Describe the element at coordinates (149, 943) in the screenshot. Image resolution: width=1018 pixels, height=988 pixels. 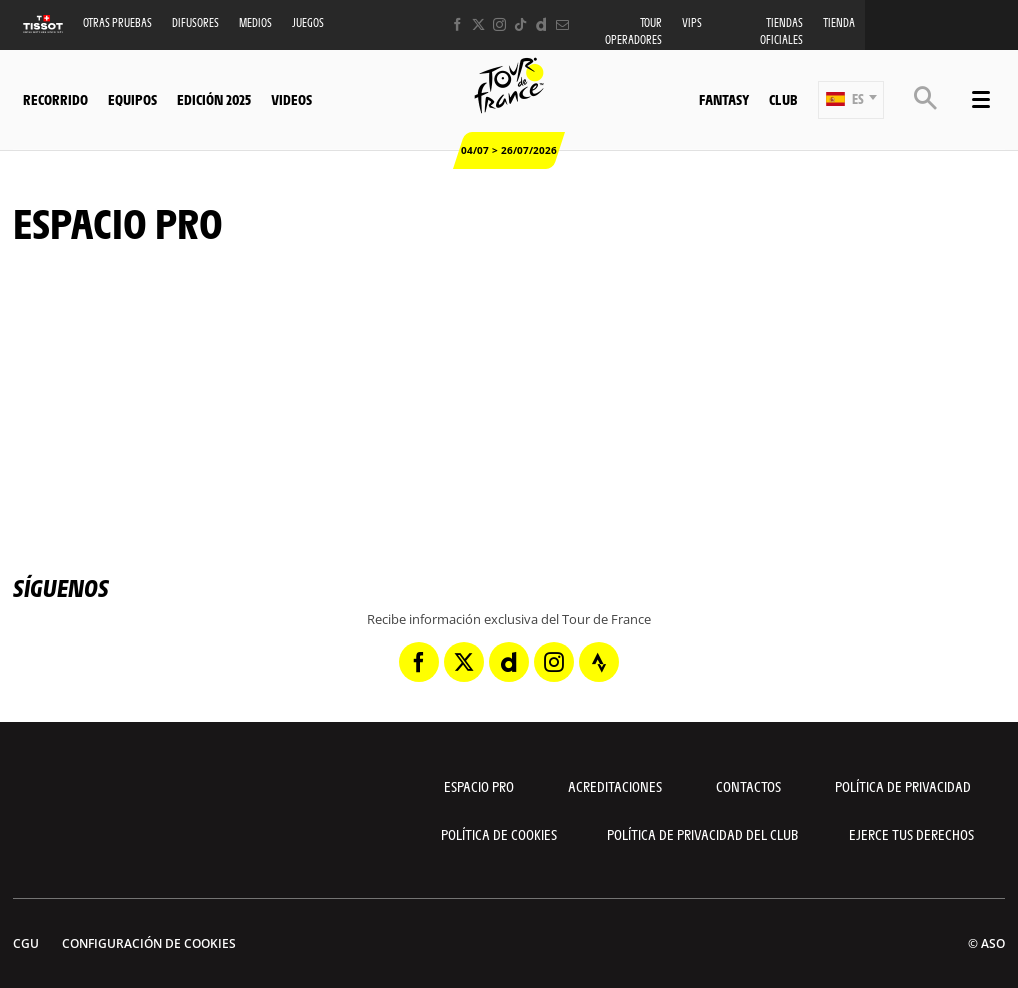
I see `Configuración de cookies` at that location.